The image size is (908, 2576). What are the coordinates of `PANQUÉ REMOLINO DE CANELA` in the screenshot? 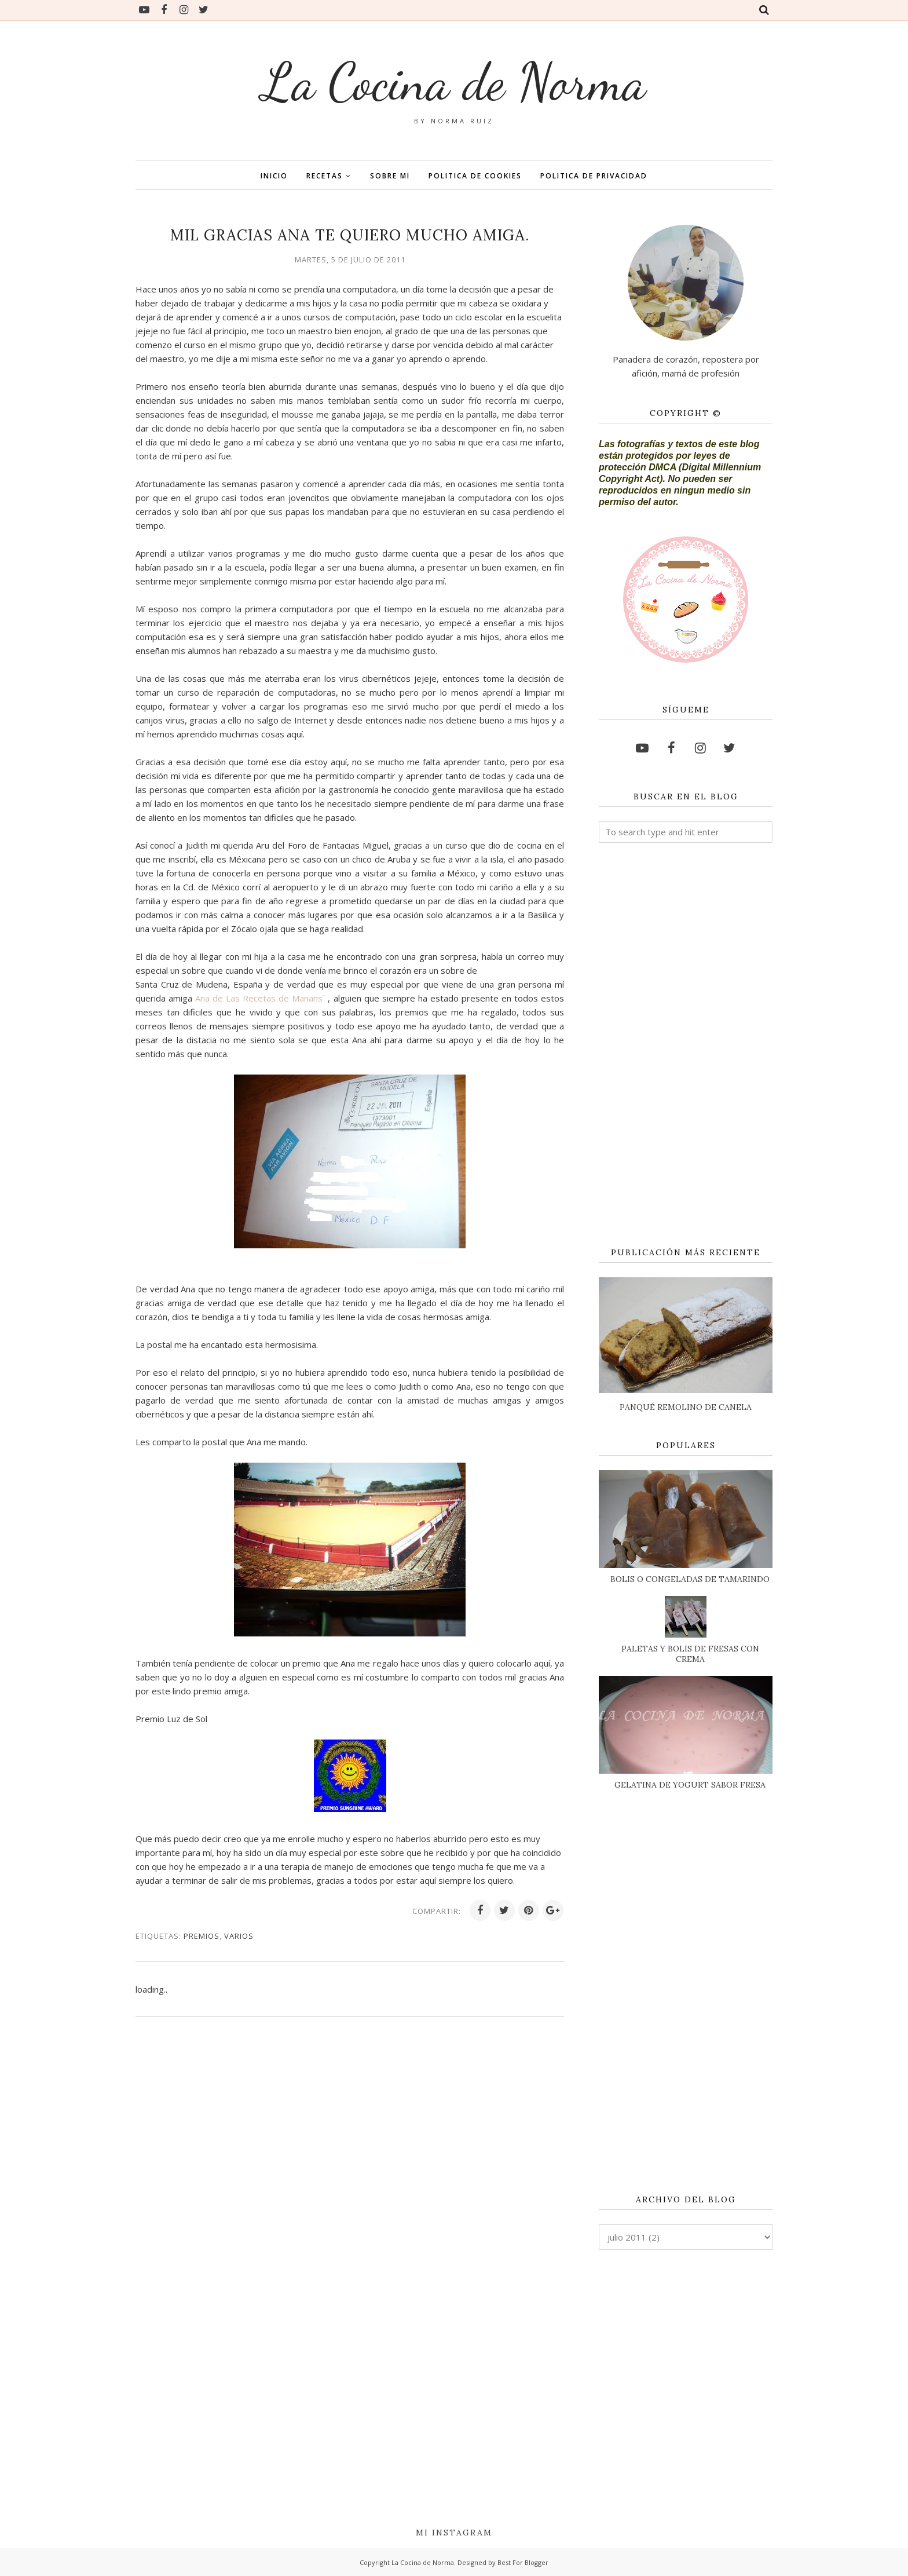 It's located at (686, 1407).